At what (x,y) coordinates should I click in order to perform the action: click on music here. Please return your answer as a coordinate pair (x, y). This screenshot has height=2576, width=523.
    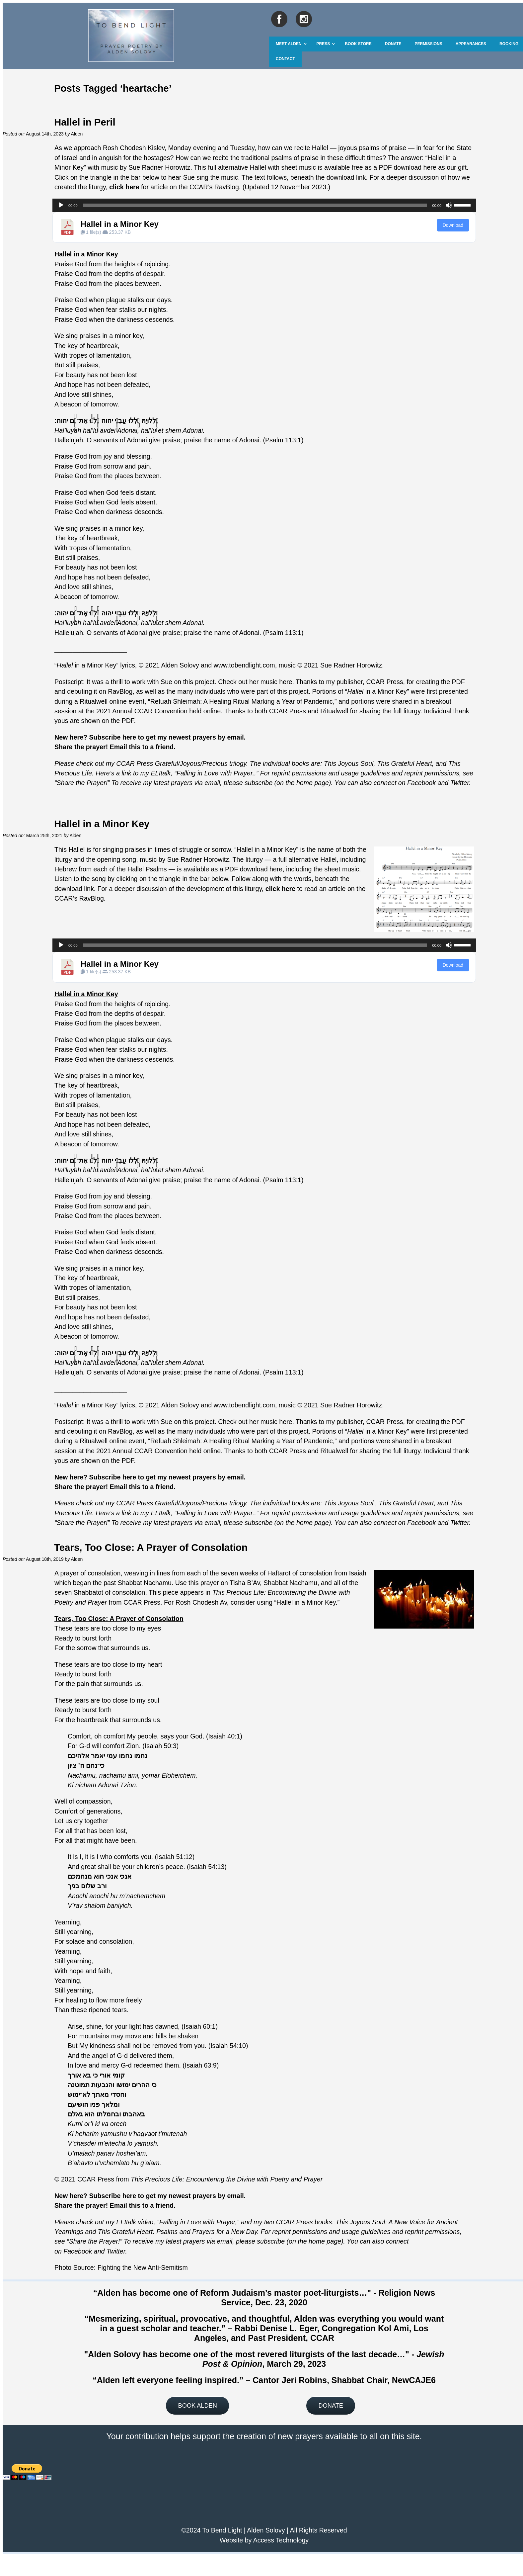
    Looking at the image, I should click on (276, 681).